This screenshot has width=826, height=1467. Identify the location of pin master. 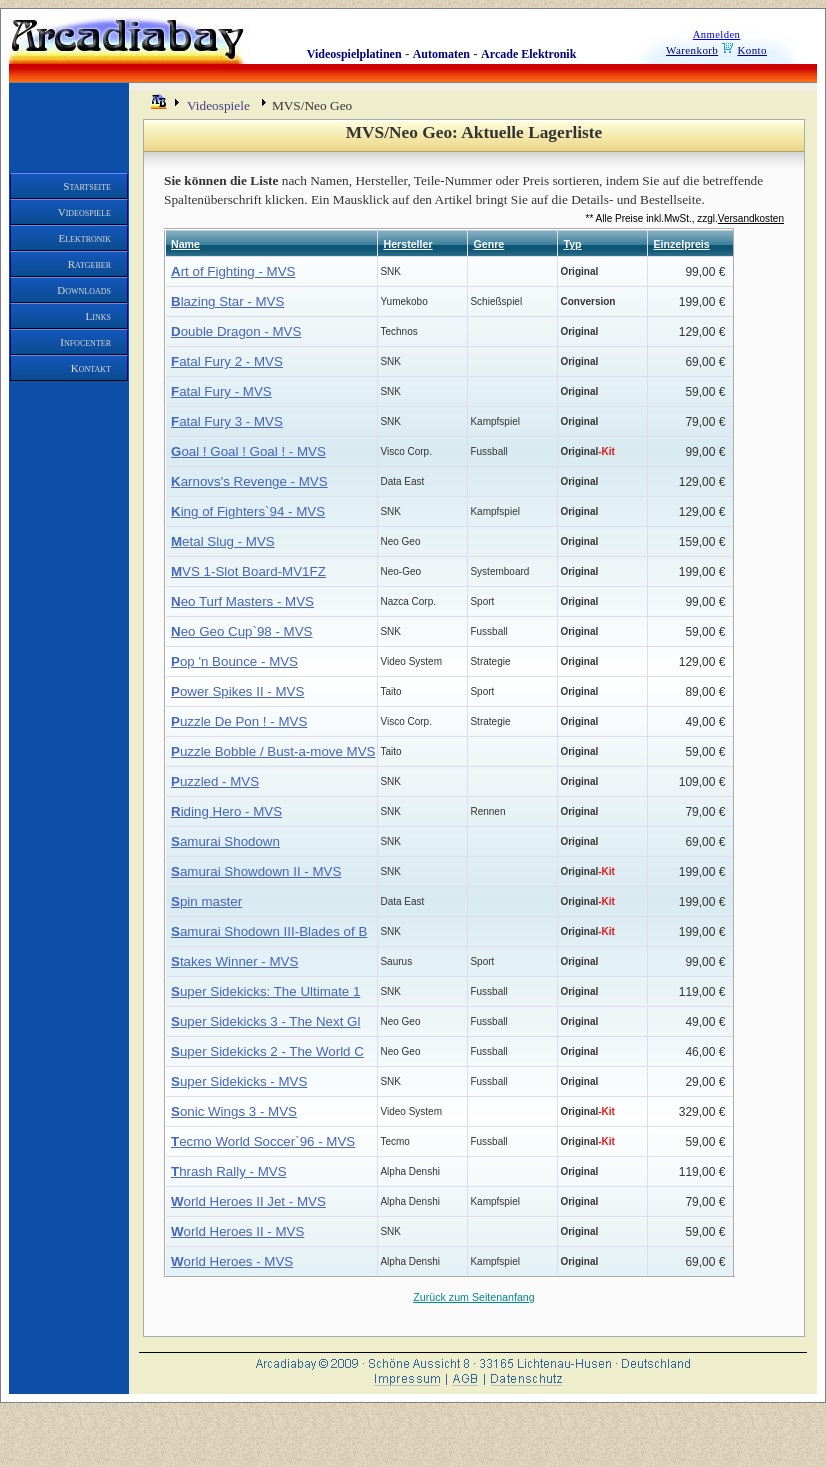
(206, 901).